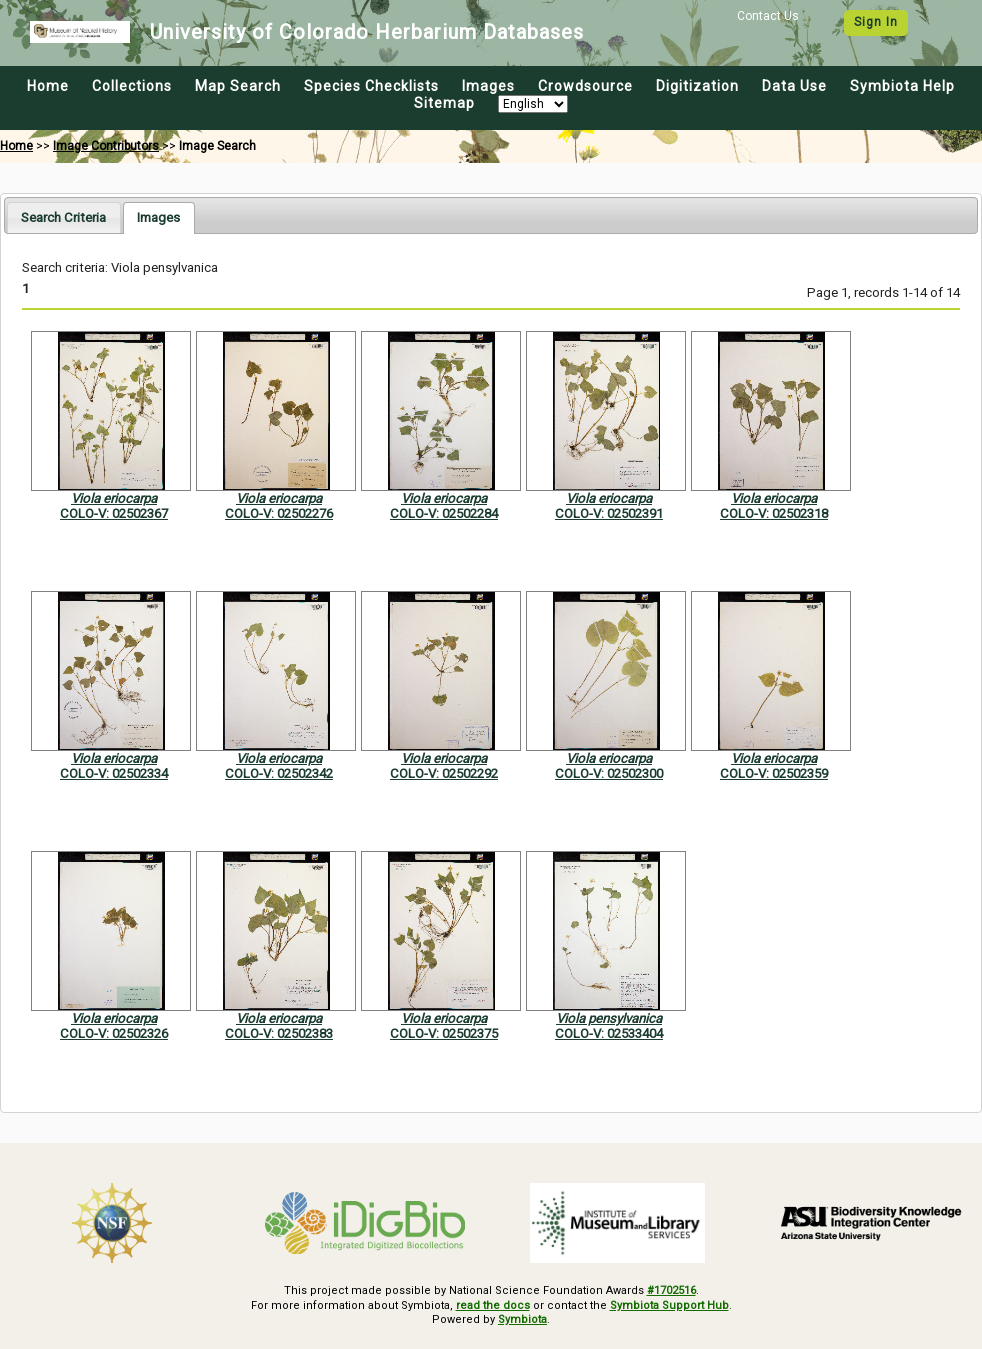  Describe the element at coordinates (697, 86) in the screenshot. I see `Digitization` at that location.